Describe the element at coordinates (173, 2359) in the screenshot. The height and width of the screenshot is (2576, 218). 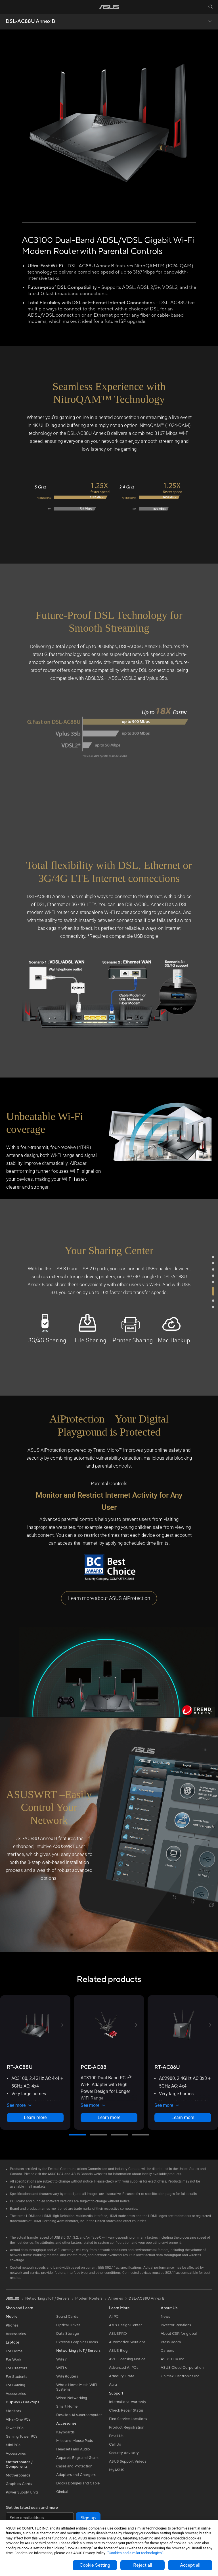
I see `ASUSTOR Inc.` at that location.